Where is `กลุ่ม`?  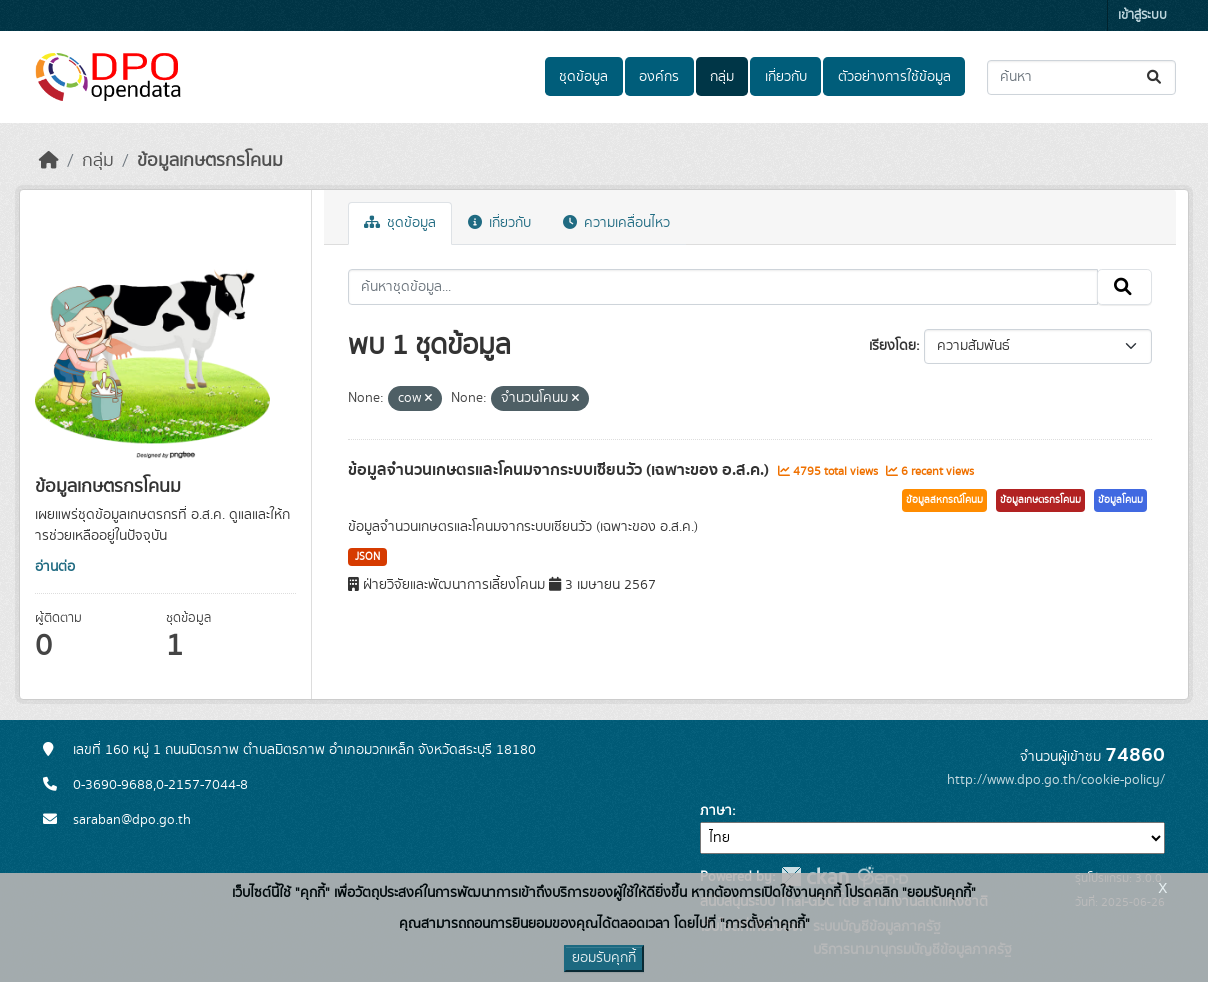
กลุ่ม is located at coordinates (722, 77).